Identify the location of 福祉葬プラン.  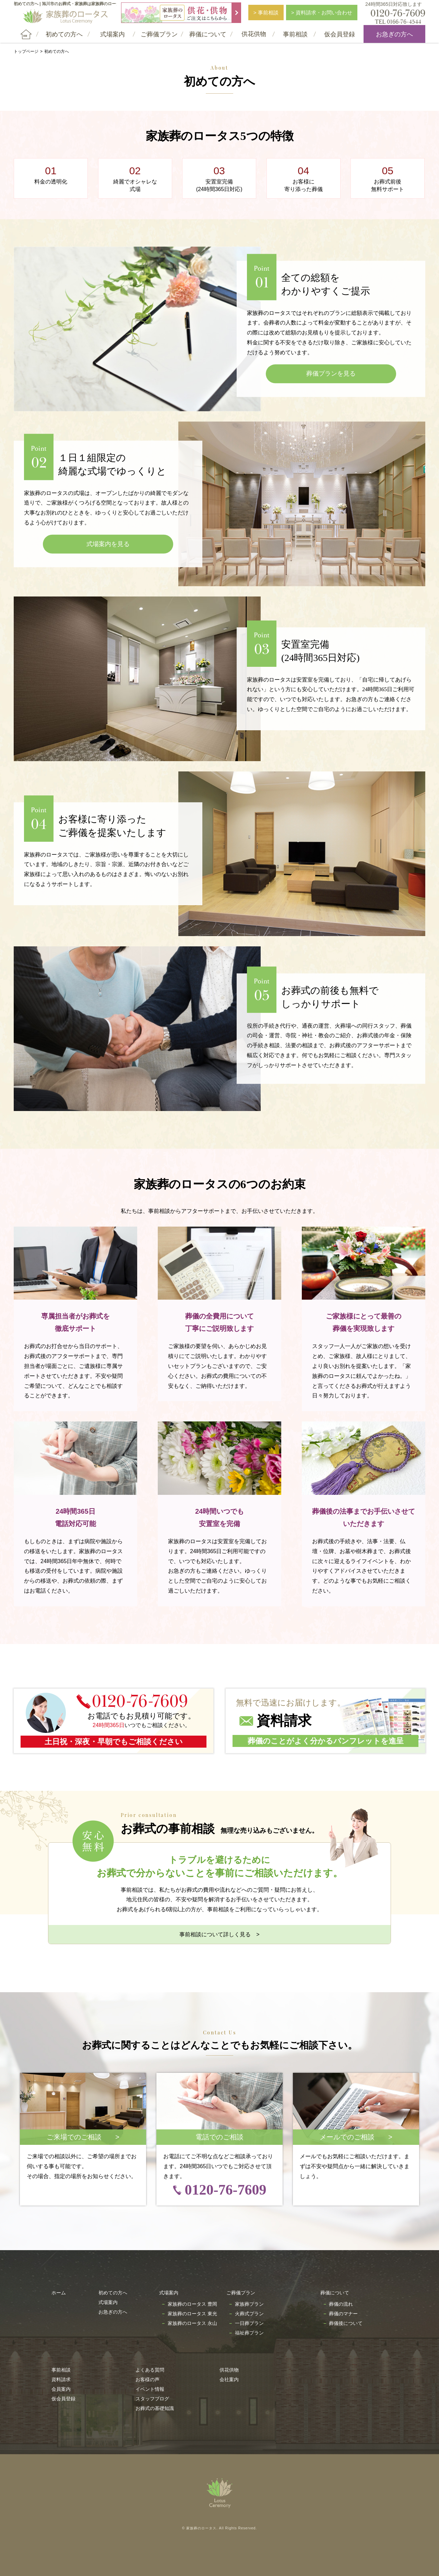
(249, 2333).